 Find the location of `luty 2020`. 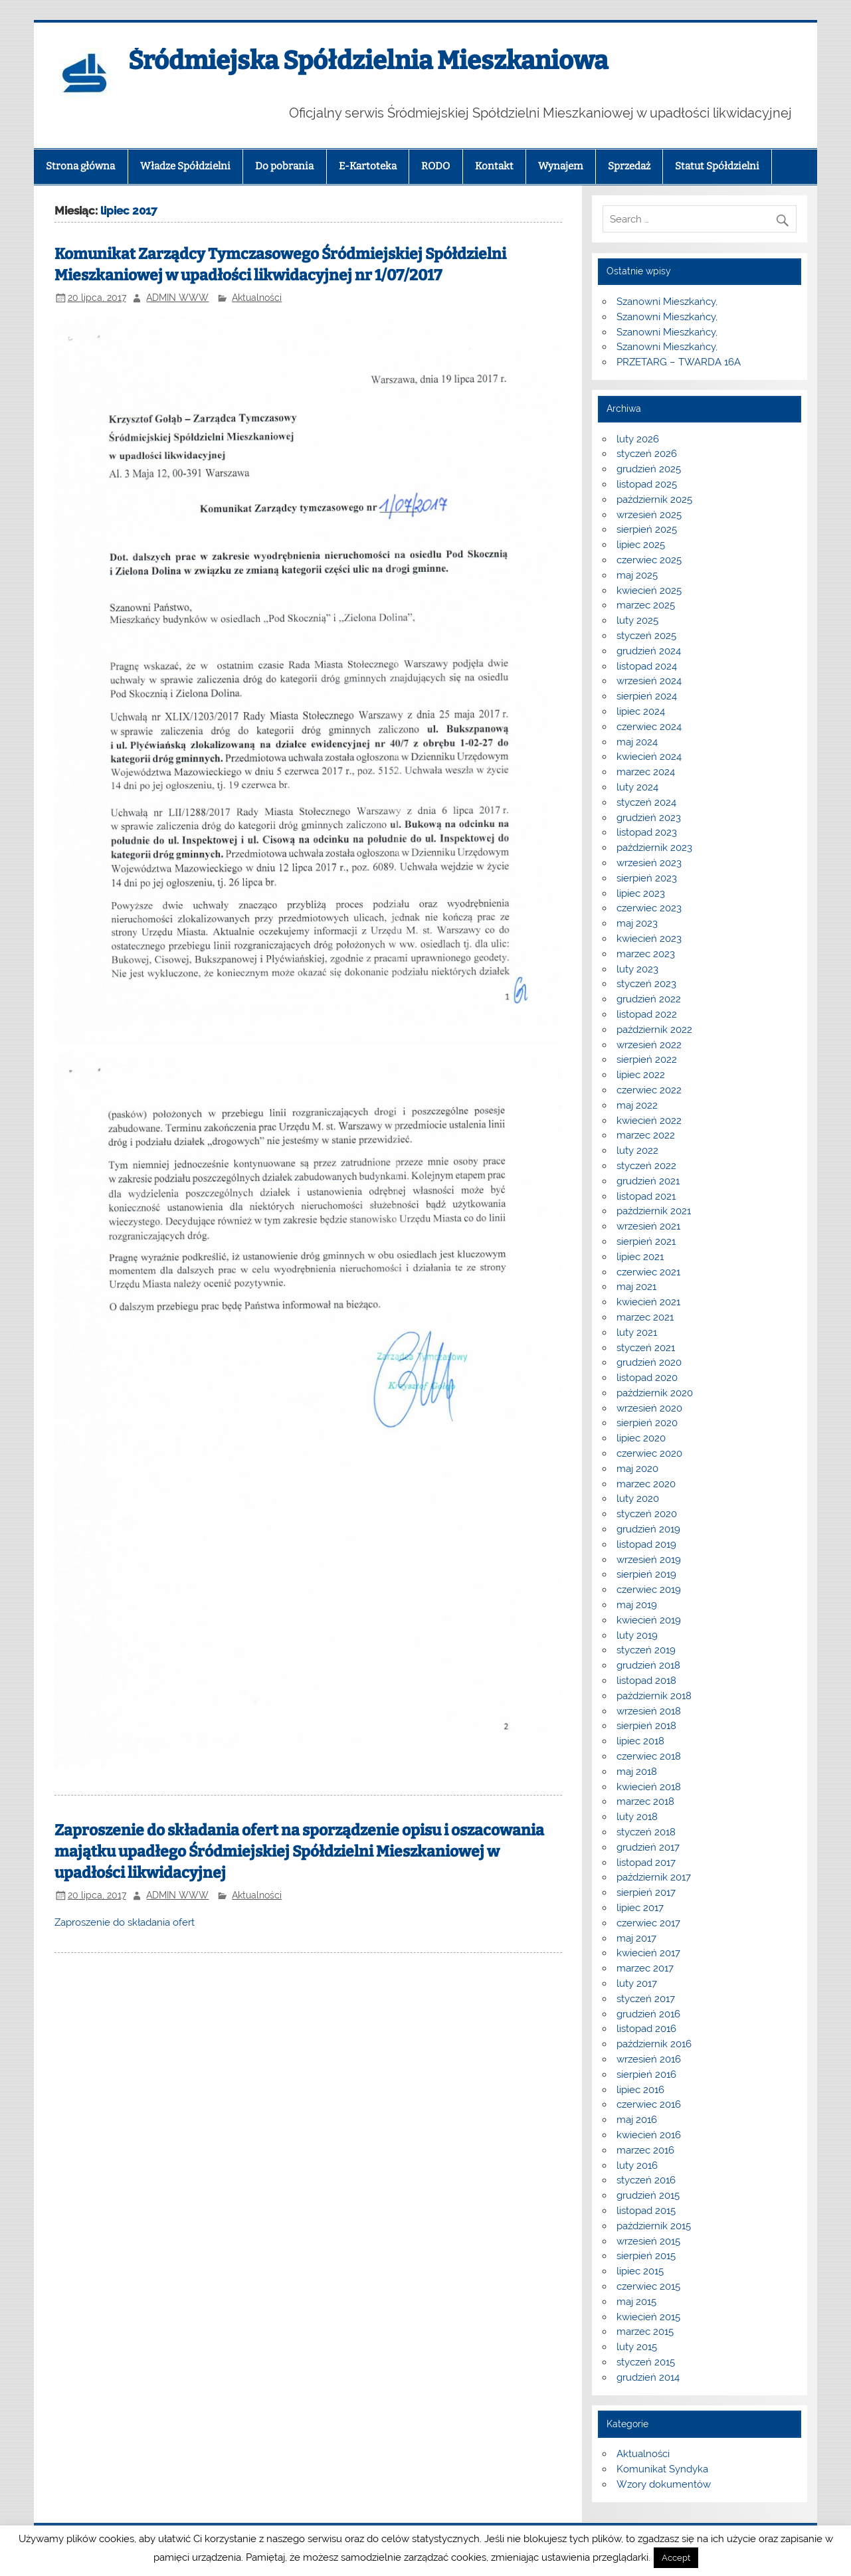

luty 2020 is located at coordinates (637, 1499).